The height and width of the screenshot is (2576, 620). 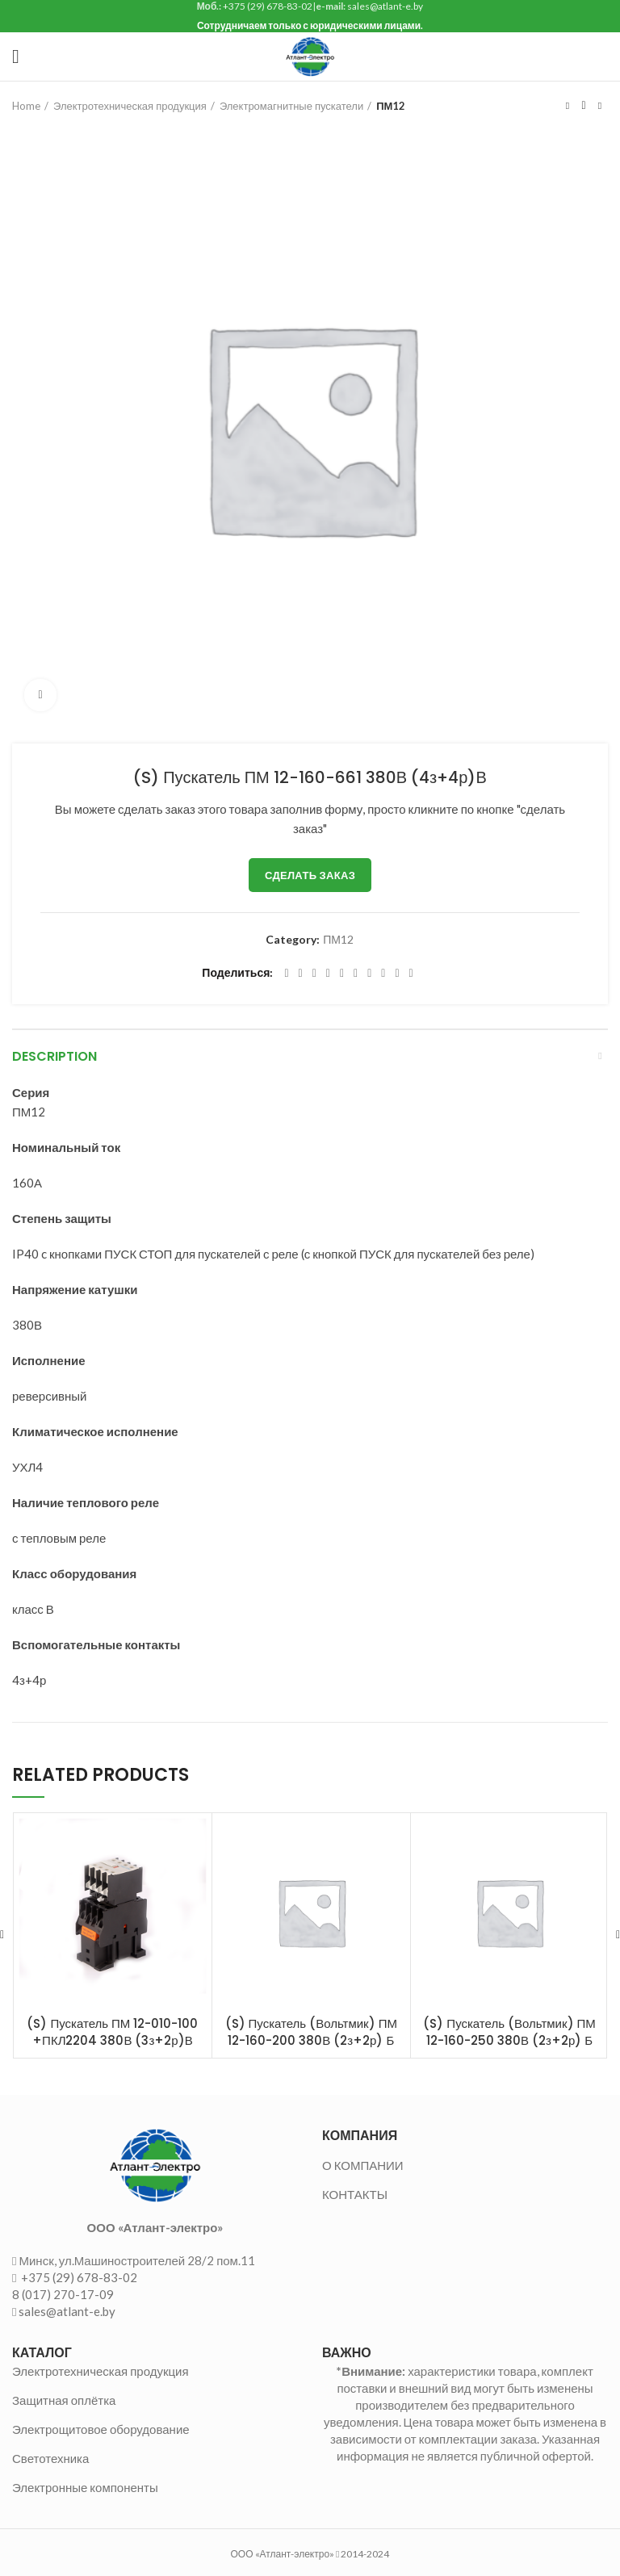 I want to click on (S) Пускатель (Вольтмик) ПМ 12-160-200 380В (2з+2р) Б, so click(x=311, y=2032).